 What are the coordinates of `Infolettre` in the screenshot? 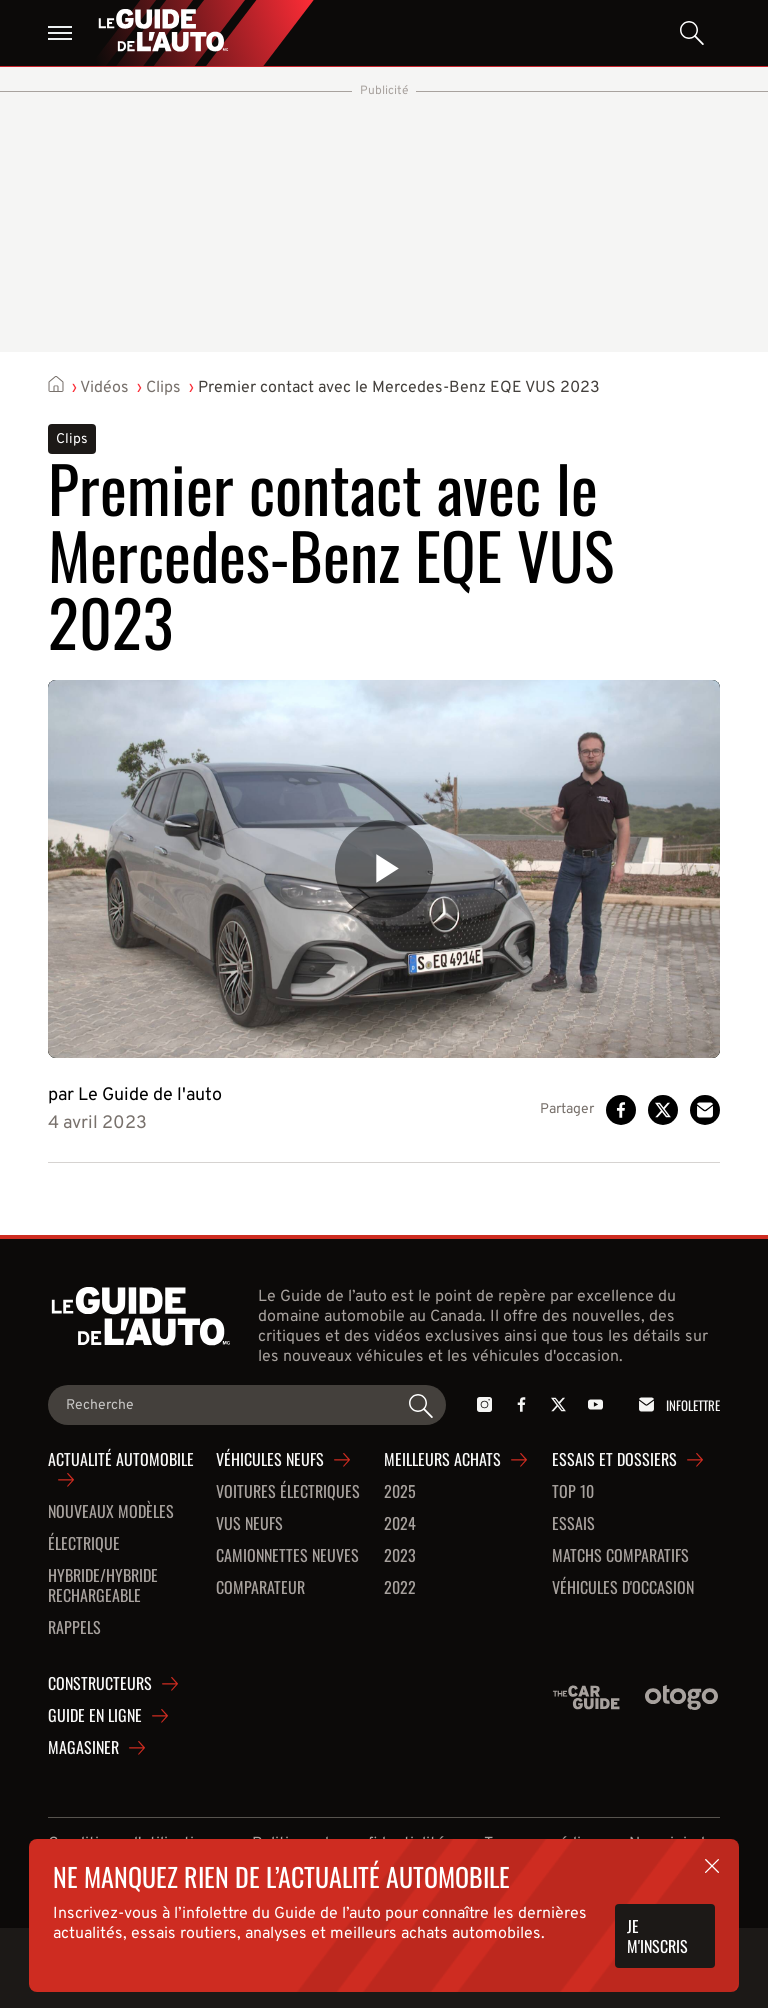 It's located at (676, 1404).